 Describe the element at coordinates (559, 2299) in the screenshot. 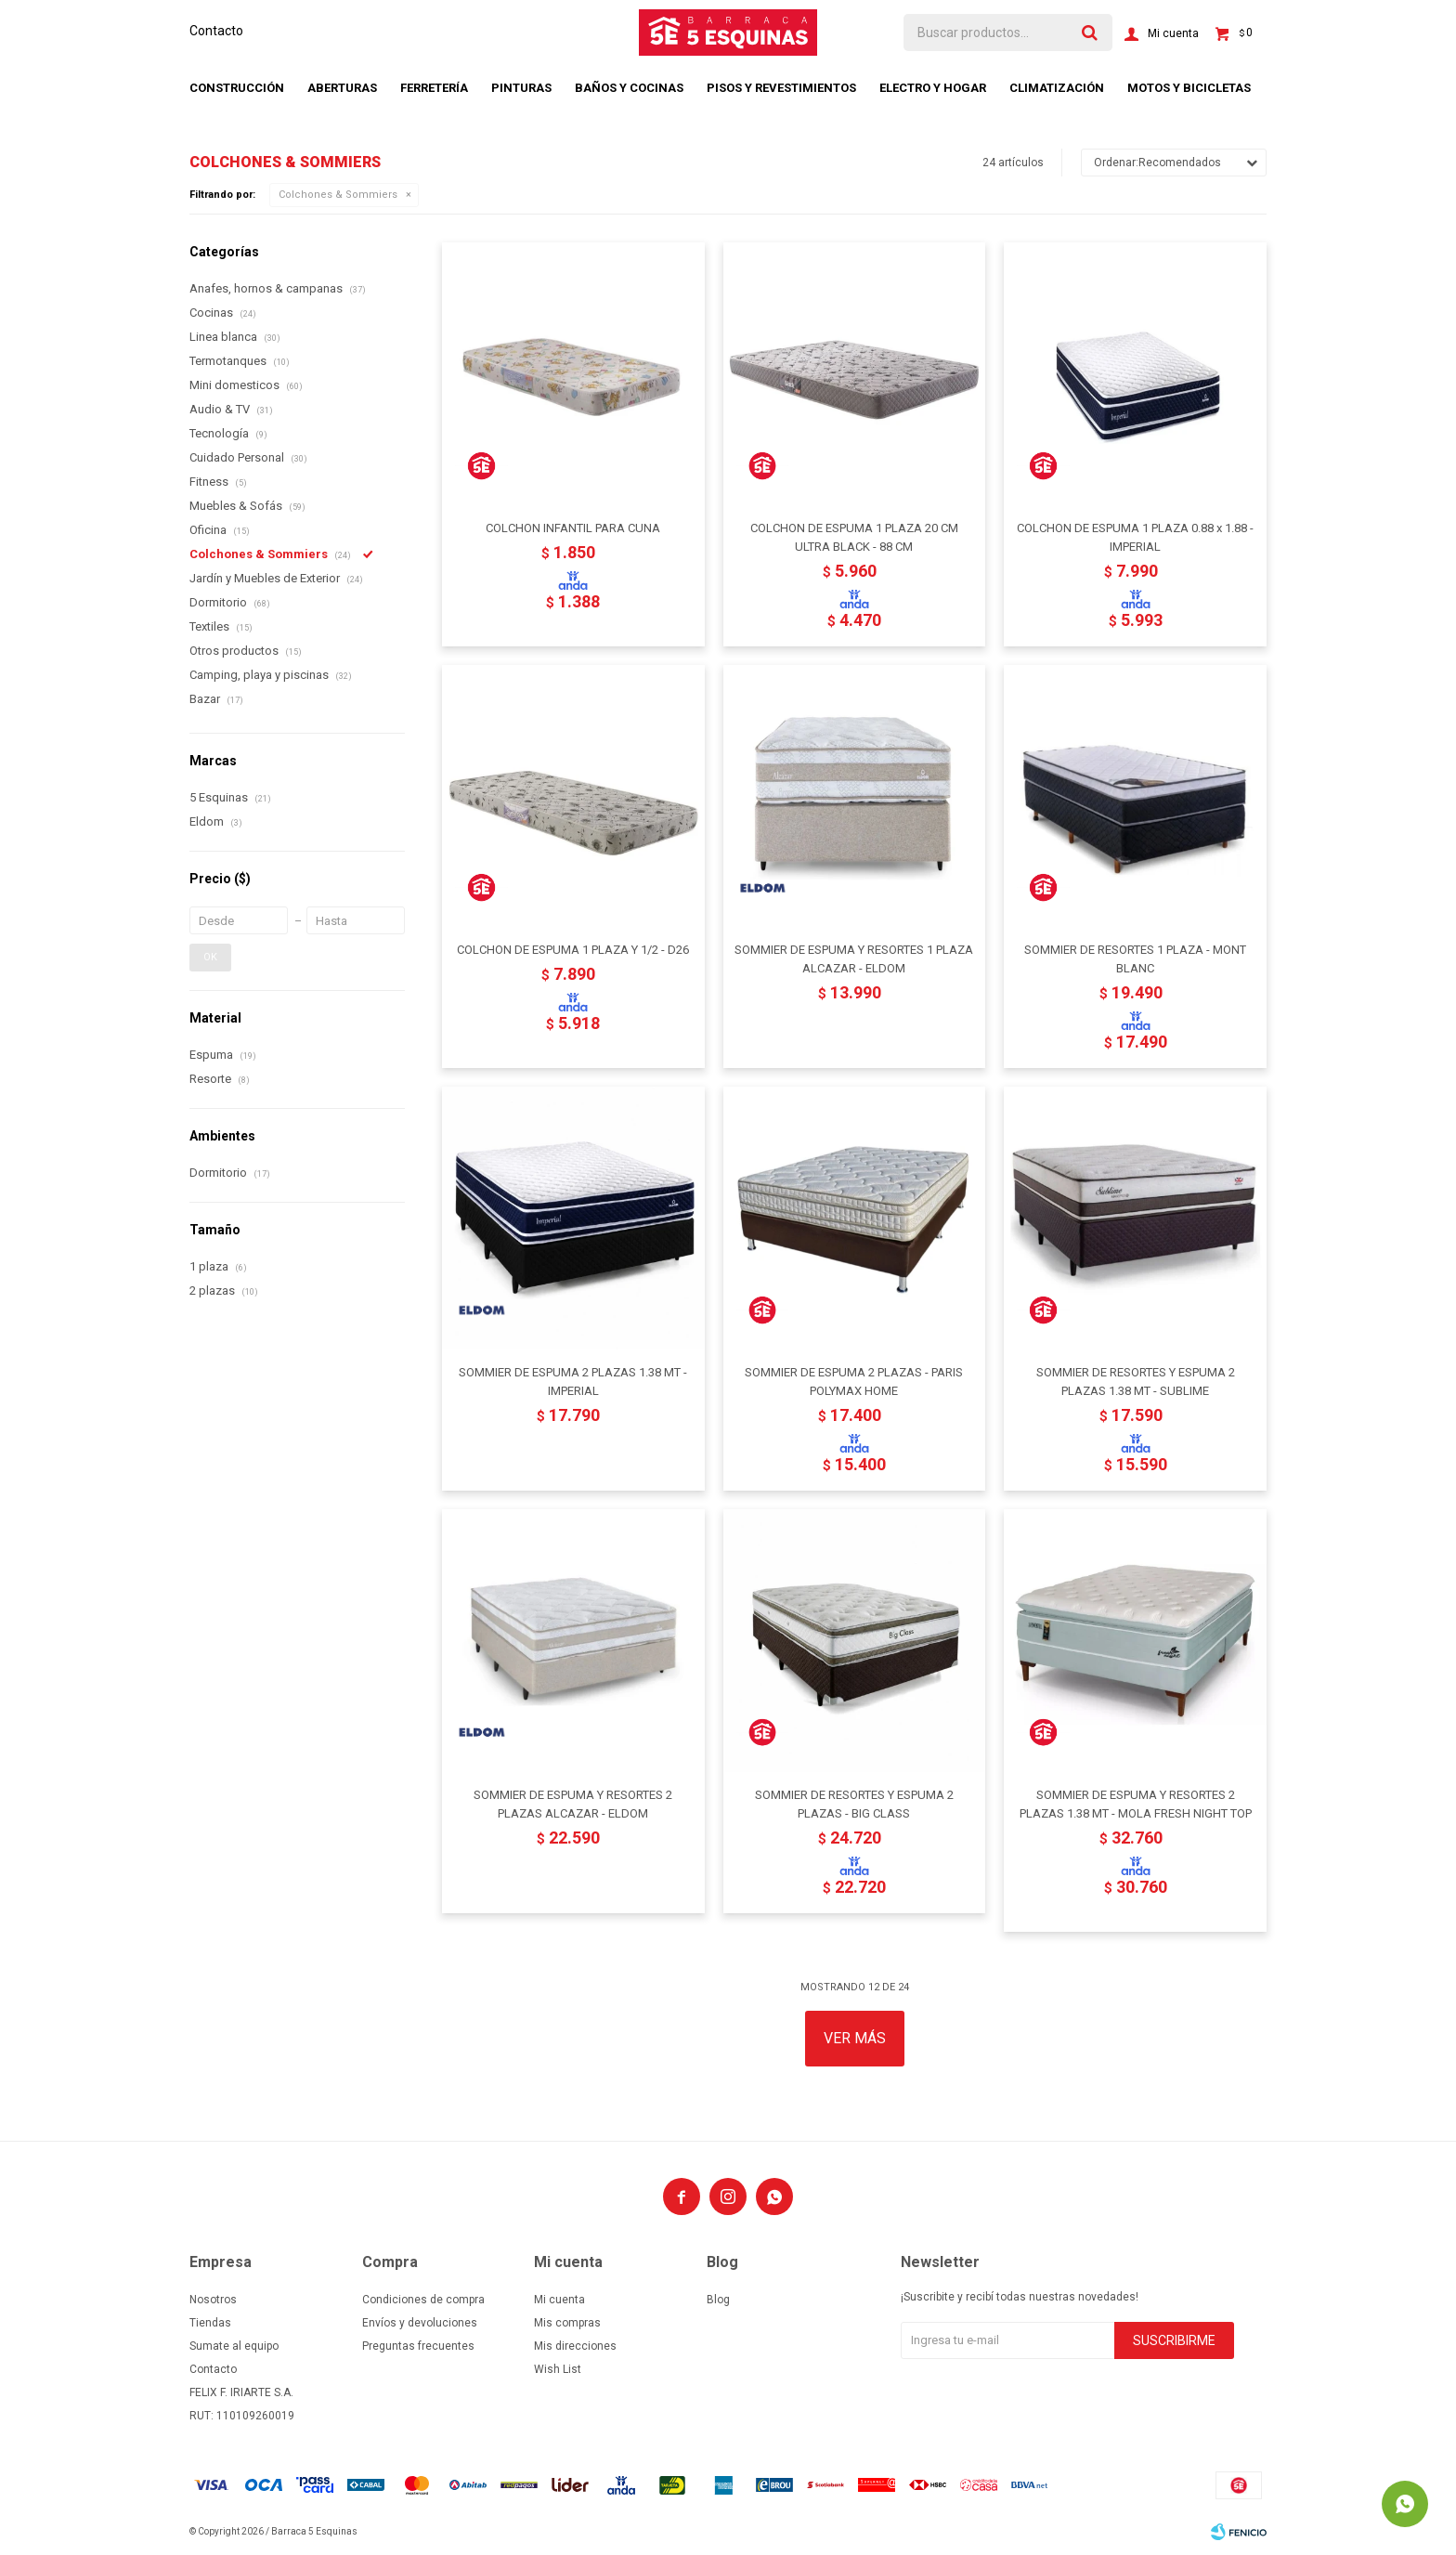

I see `Mi cuenta` at that location.